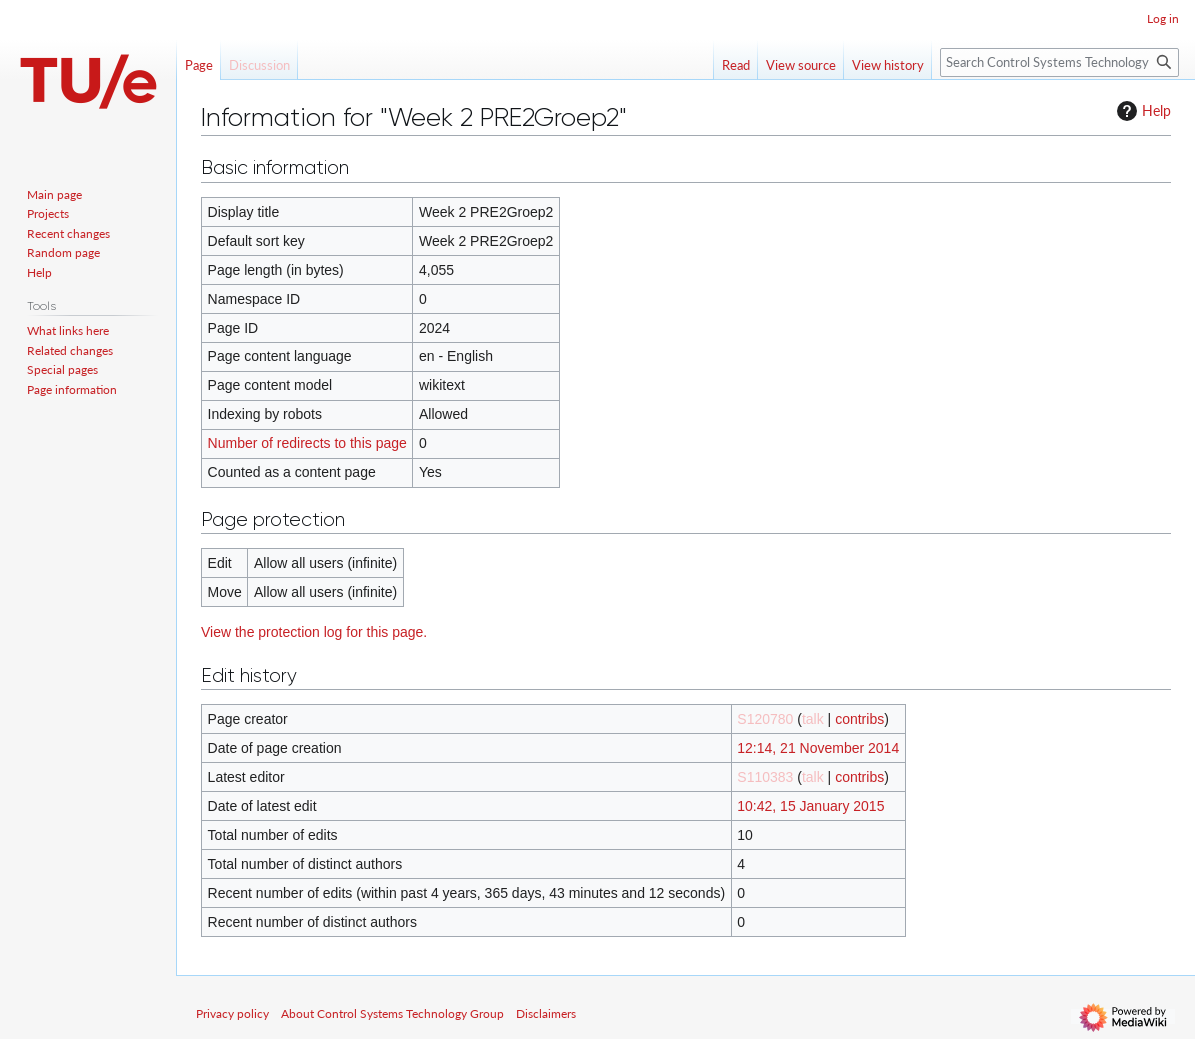 This screenshot has width=1195, height=1039. I want to click on talk, so click(813, 719).